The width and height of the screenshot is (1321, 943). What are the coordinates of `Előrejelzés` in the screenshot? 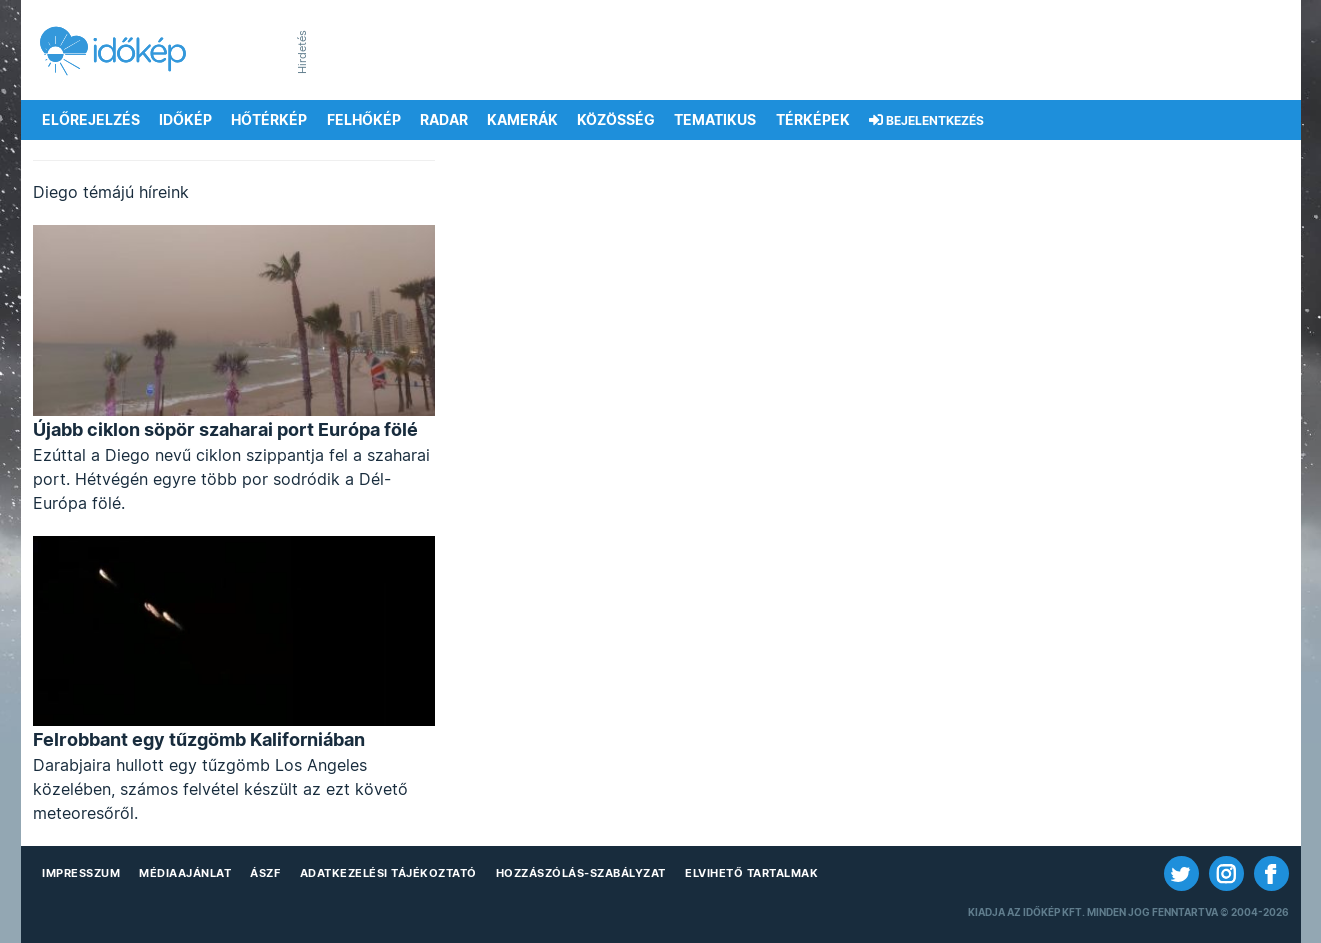 It's located at (91, 120).